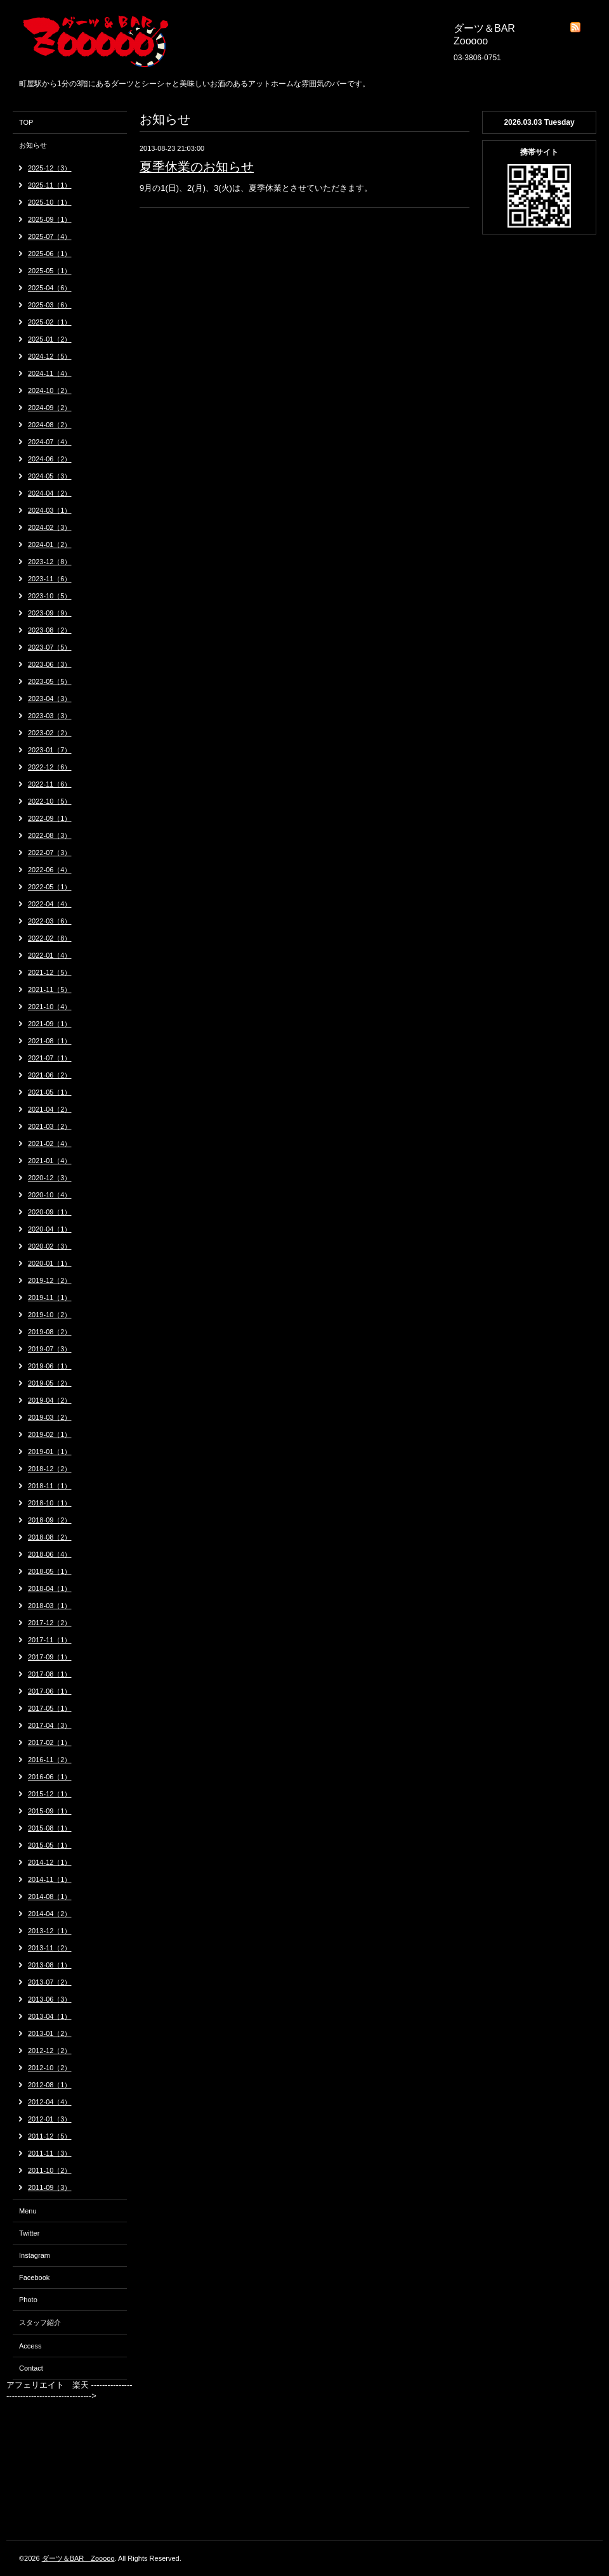  I want to click on 2012-12（2）, so click(50, 2050).